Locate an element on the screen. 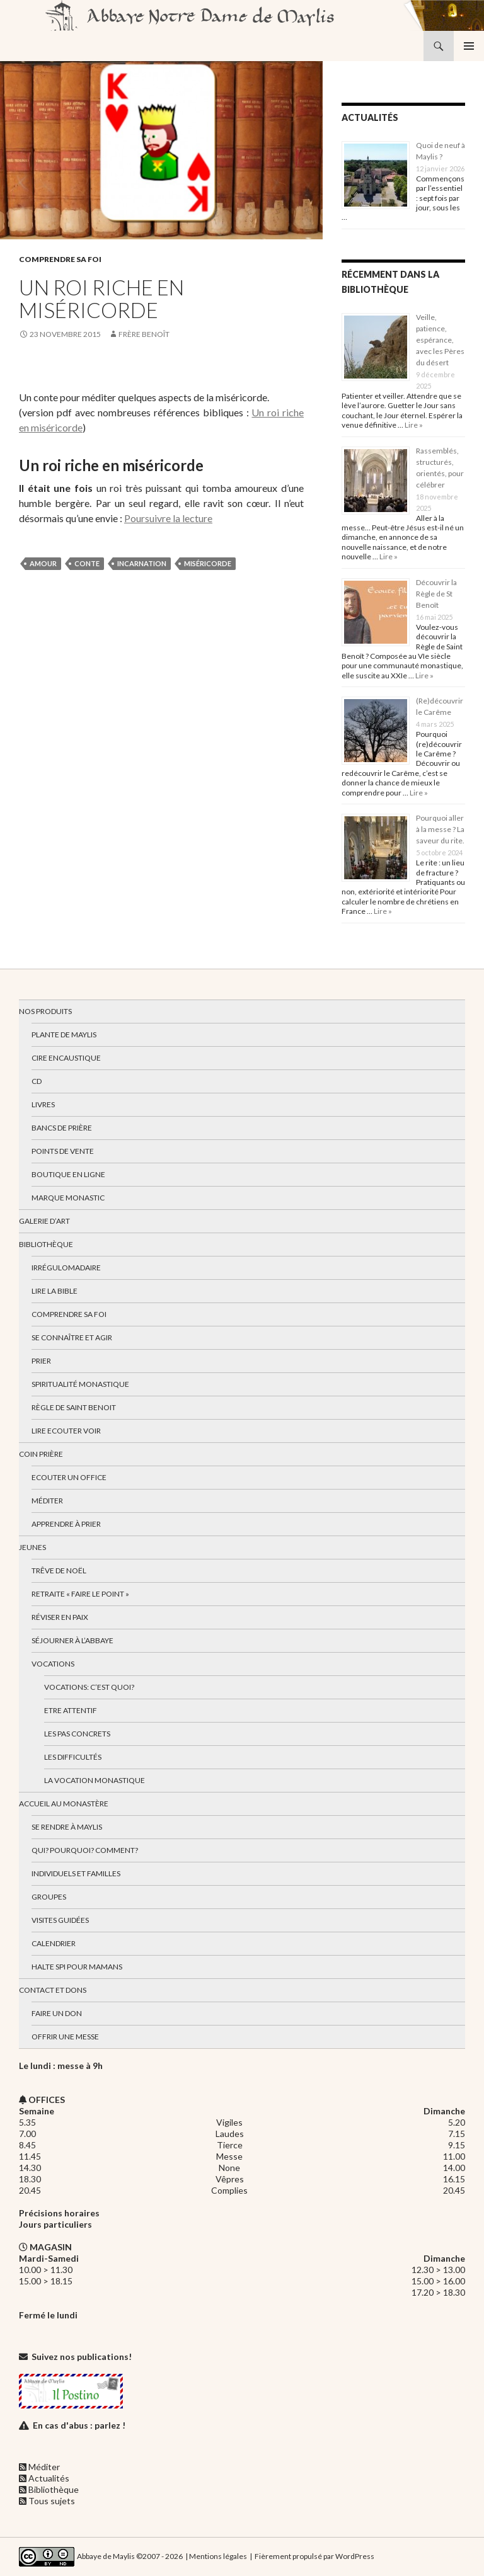  Pourquoi aller à la messe ? La saveur du rite. is located at coordinates (440, 829).